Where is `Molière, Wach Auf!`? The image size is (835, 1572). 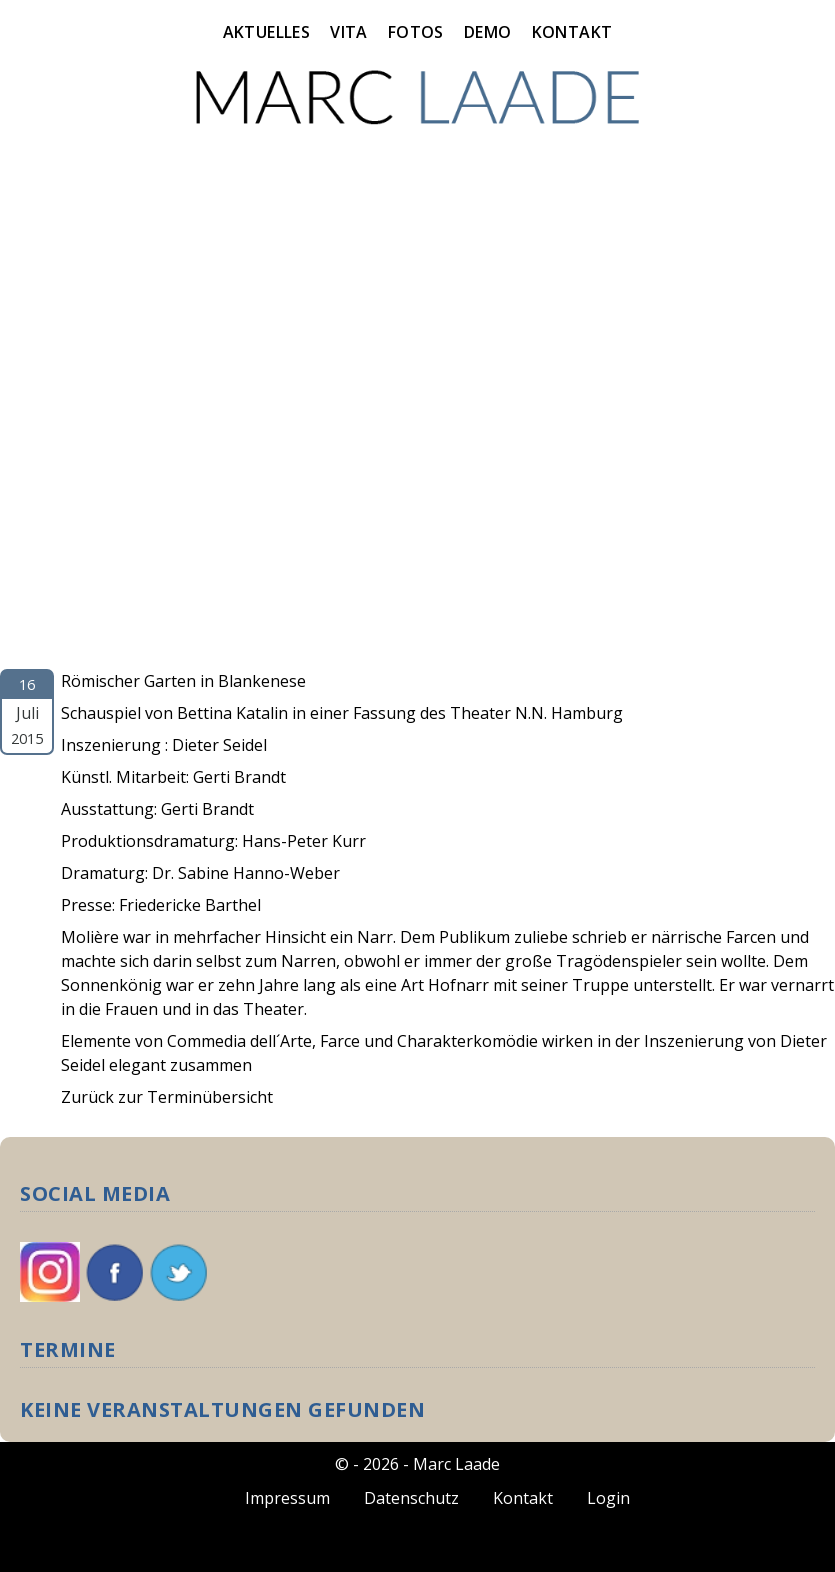 Molière, Wach Auf! is located at coordinates (76, 657).